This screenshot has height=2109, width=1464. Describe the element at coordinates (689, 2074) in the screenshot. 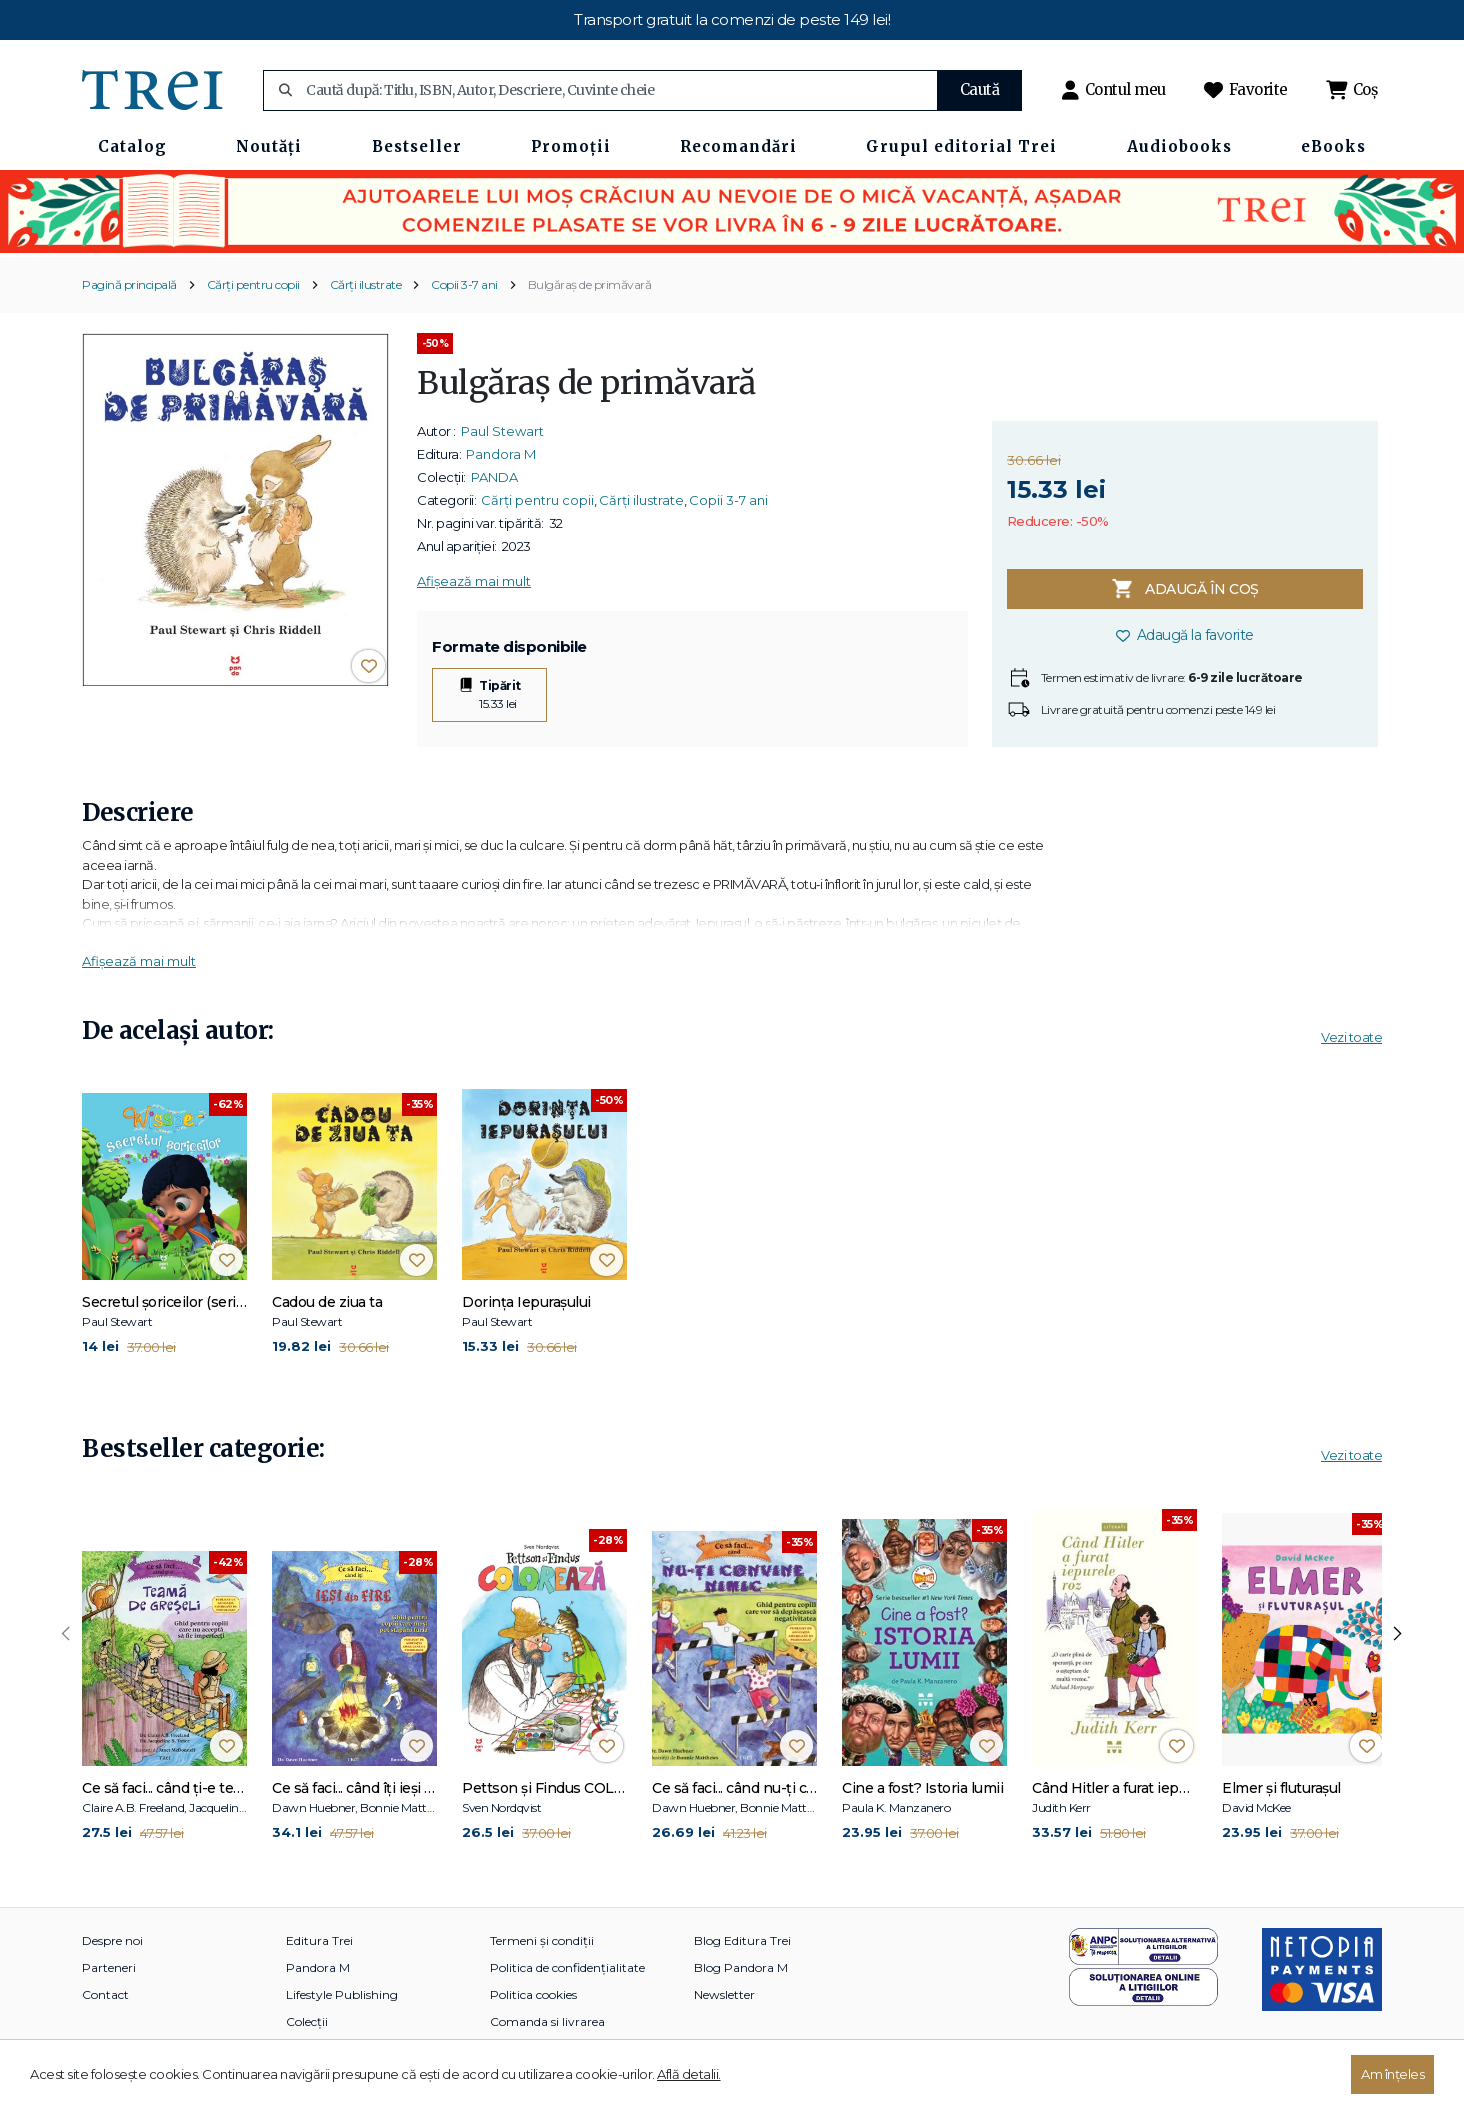

I see `Află detalii.` at that location.